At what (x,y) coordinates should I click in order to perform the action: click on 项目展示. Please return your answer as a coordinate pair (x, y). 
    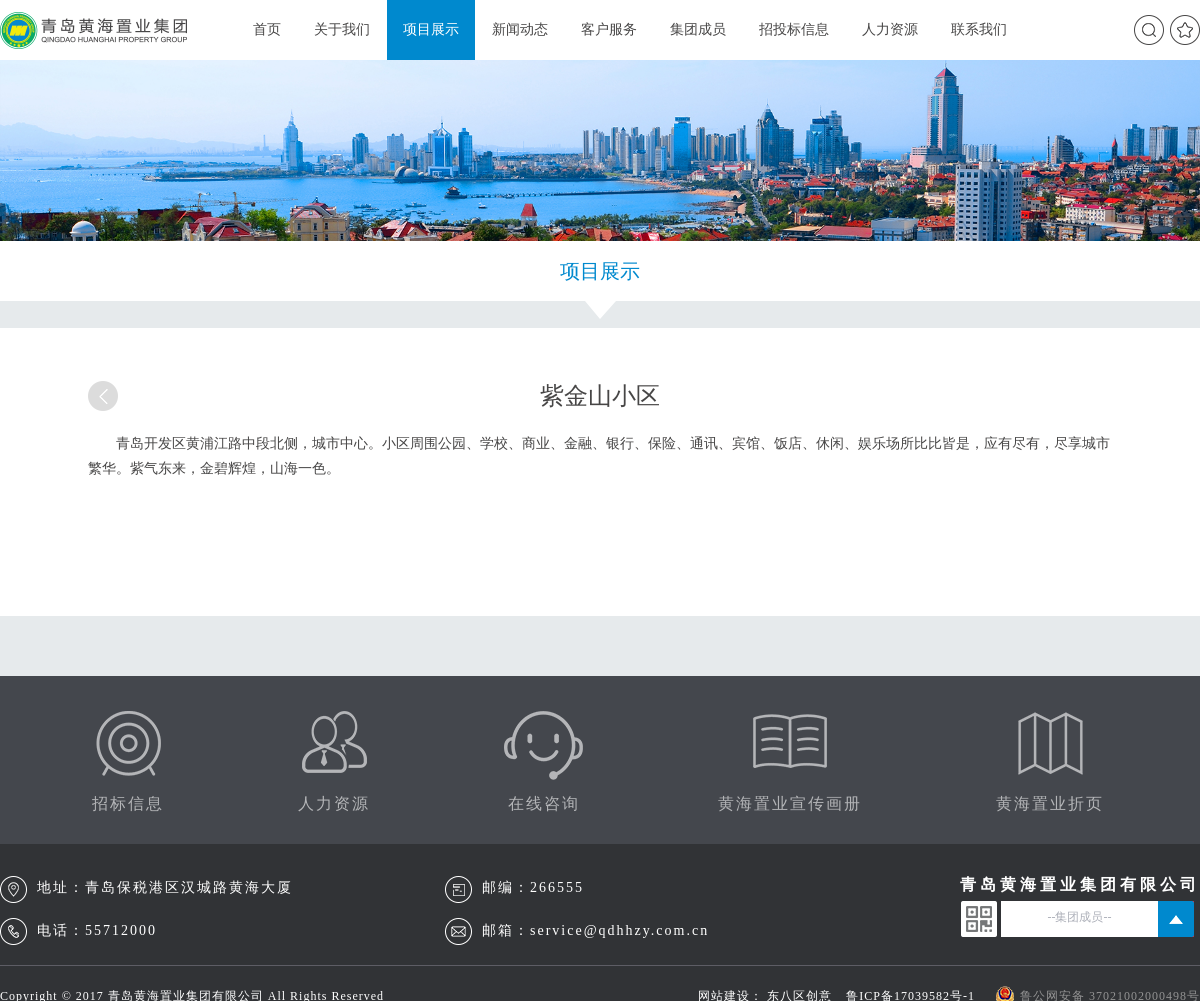
    Looking at the image, I should click on (431, 29).